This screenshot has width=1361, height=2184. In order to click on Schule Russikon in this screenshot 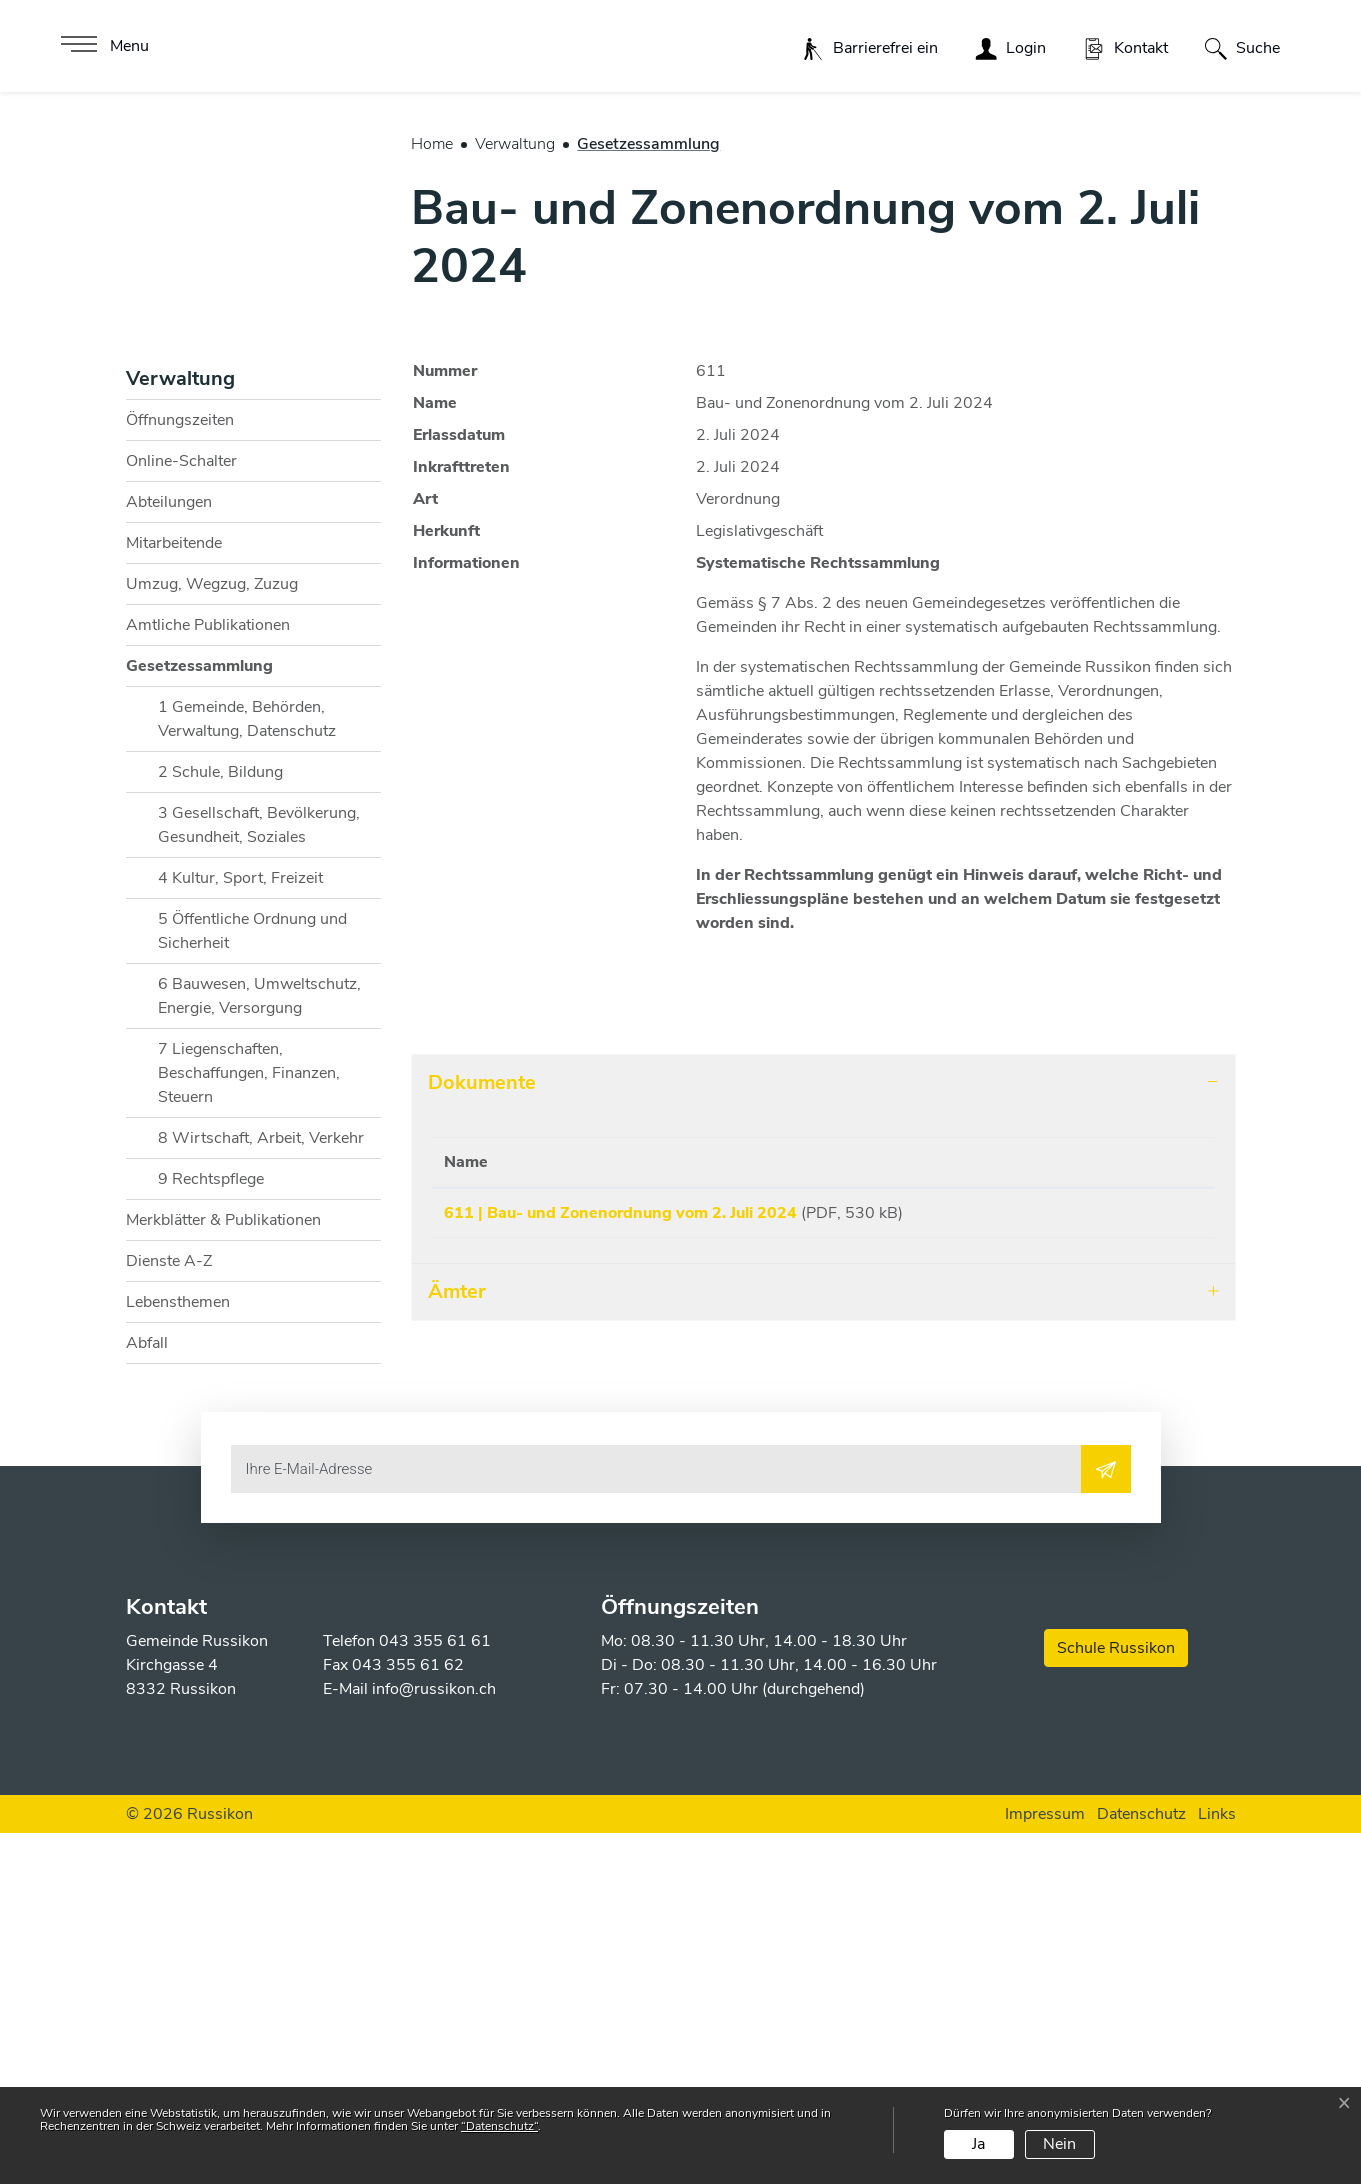, I will do `click(1116, 1999)`.